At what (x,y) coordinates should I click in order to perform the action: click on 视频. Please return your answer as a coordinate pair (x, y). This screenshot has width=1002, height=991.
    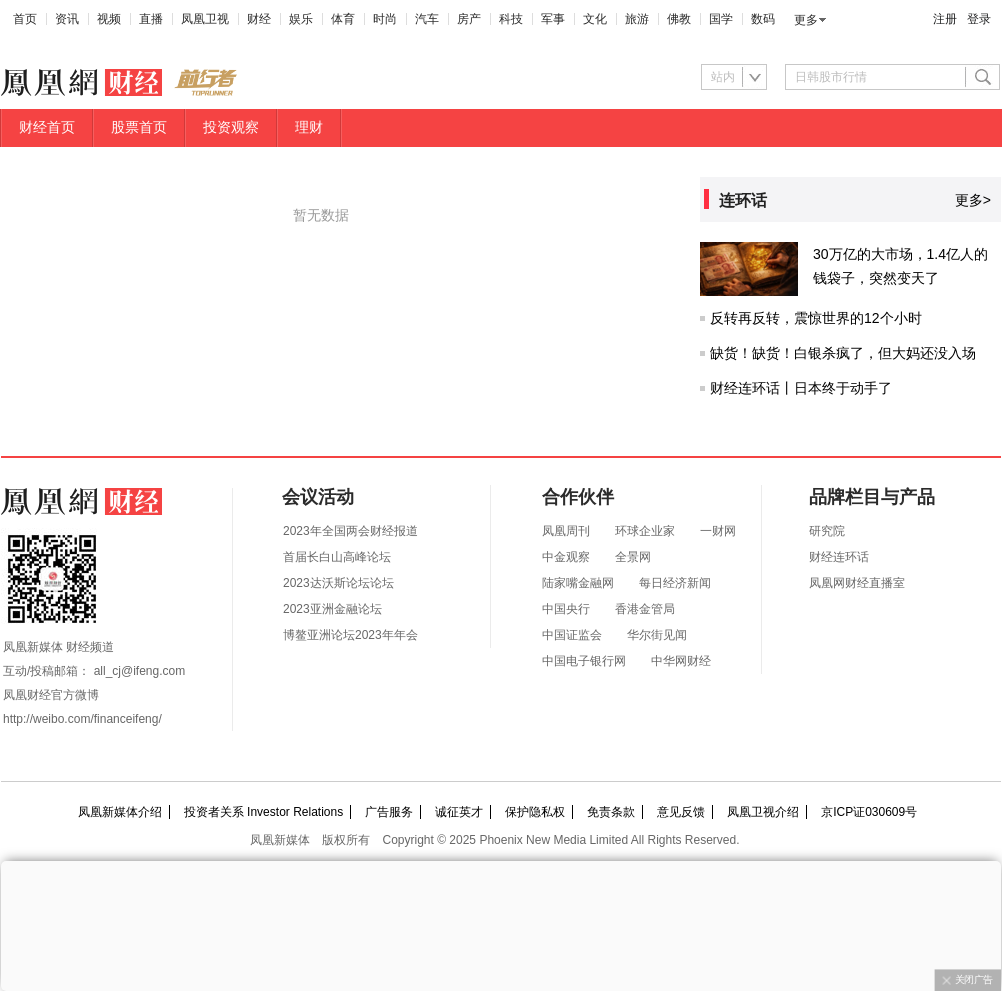
    Looking at the image, I should click on (109, 19).